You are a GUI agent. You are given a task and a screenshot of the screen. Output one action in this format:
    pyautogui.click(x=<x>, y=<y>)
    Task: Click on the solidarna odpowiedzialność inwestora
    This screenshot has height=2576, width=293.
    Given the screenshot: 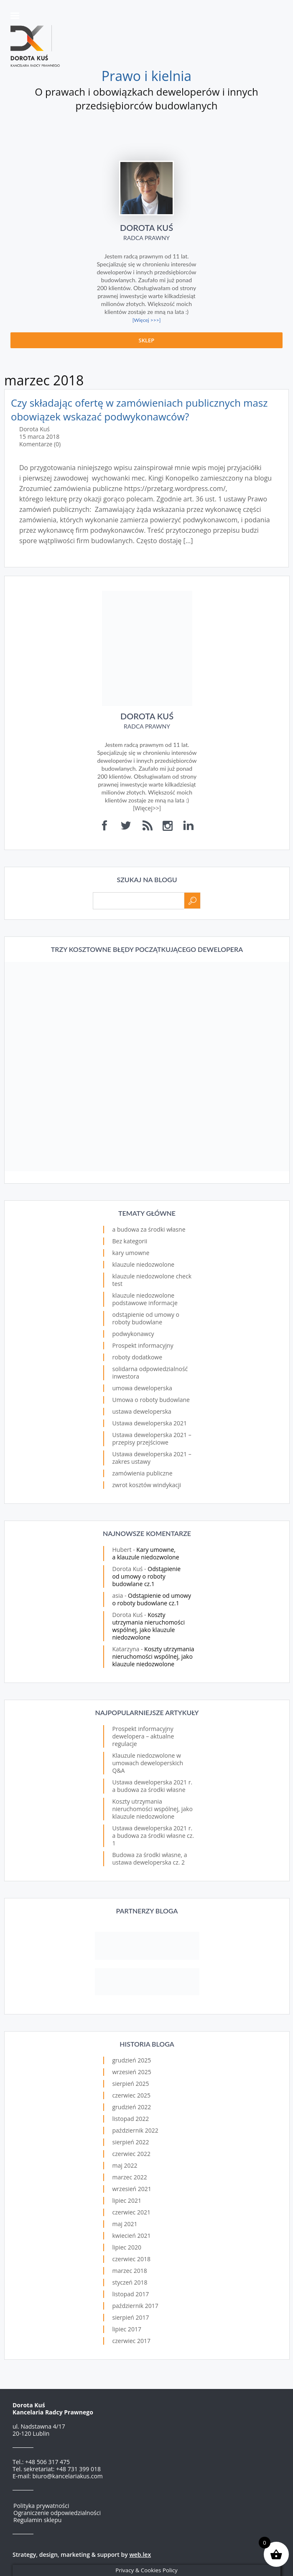 What is the action you would take?
    pyautogui.click(x=150, y=1372)
    